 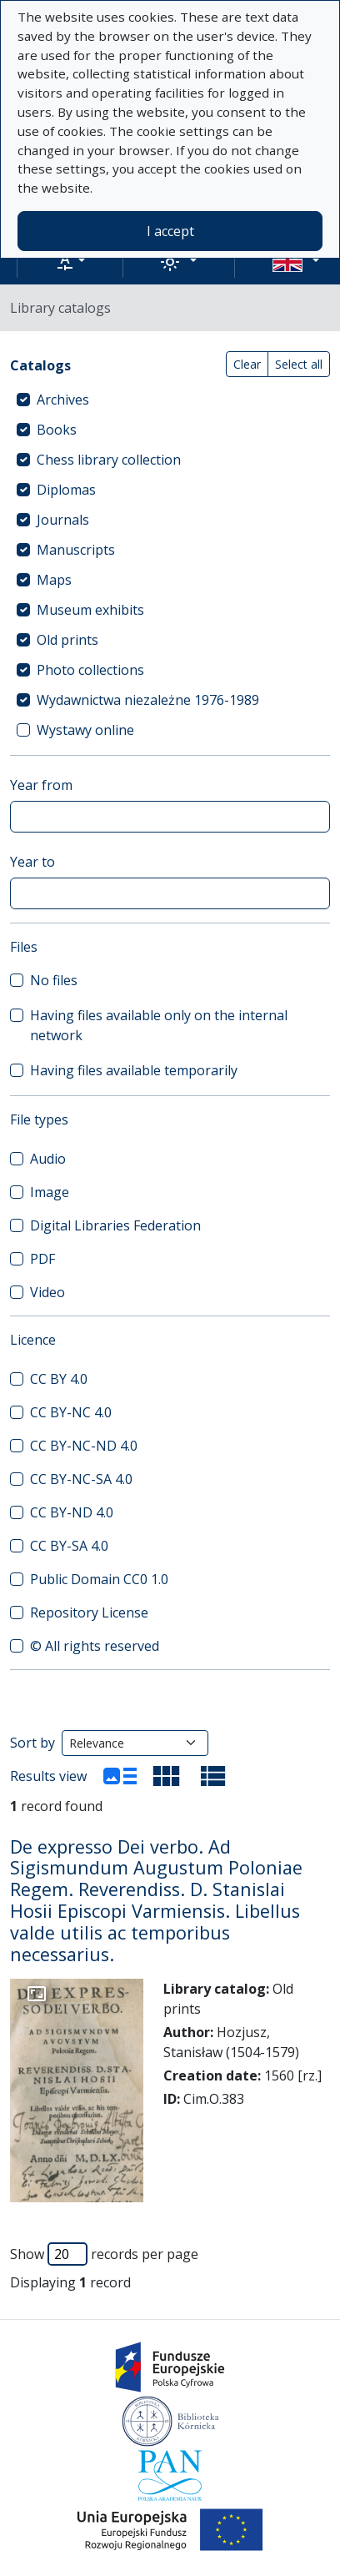 I want to click on Journals, so click(x=63, y=520).